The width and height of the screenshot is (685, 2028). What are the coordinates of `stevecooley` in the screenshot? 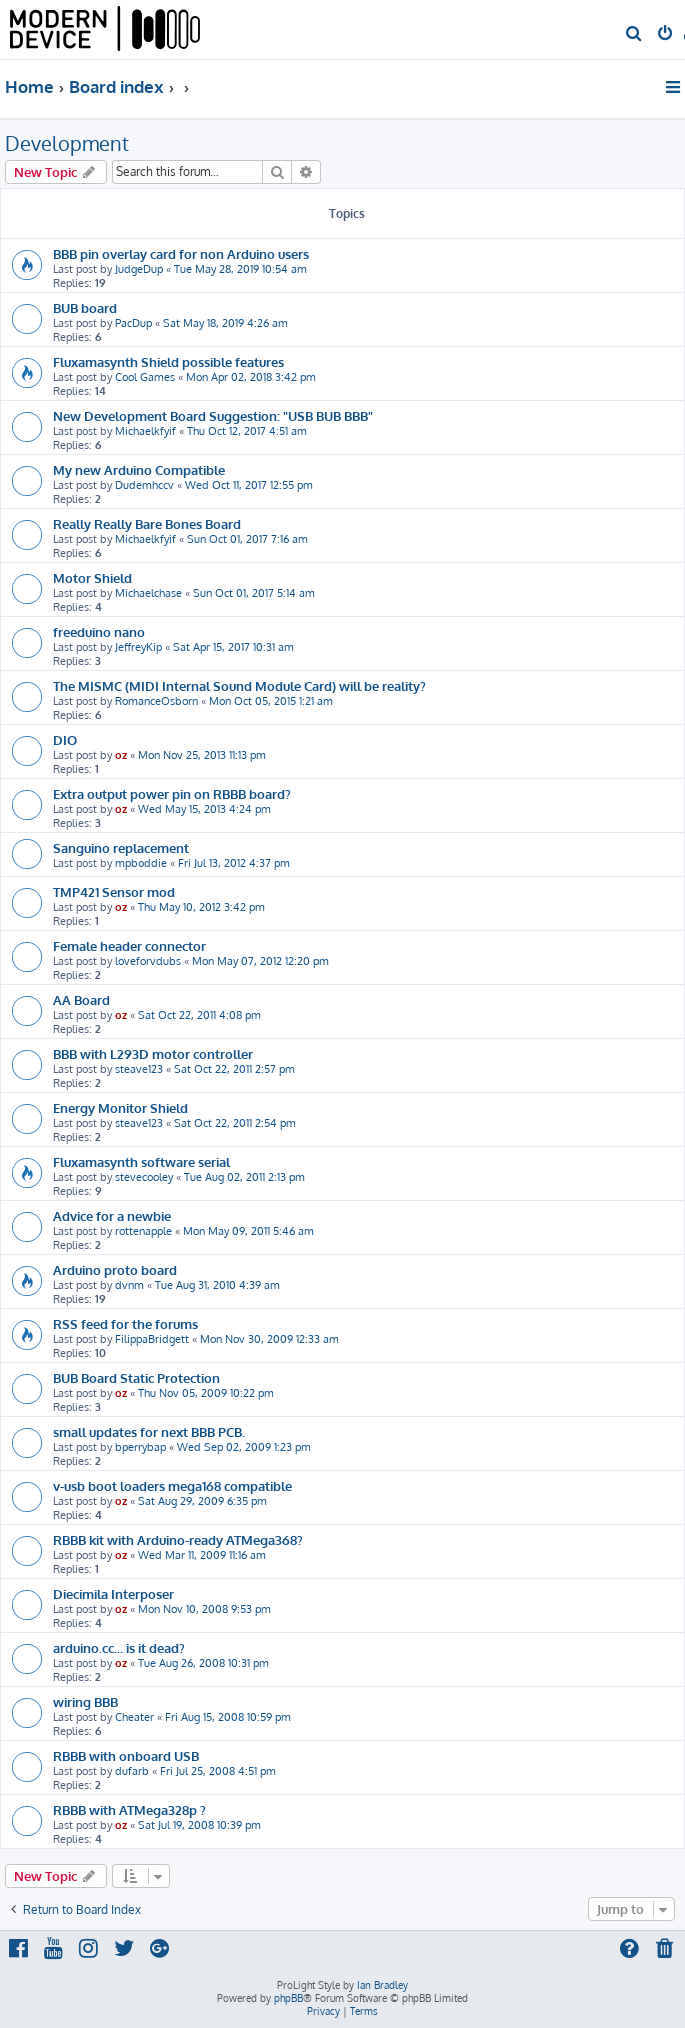 It's located at (144, 1177).